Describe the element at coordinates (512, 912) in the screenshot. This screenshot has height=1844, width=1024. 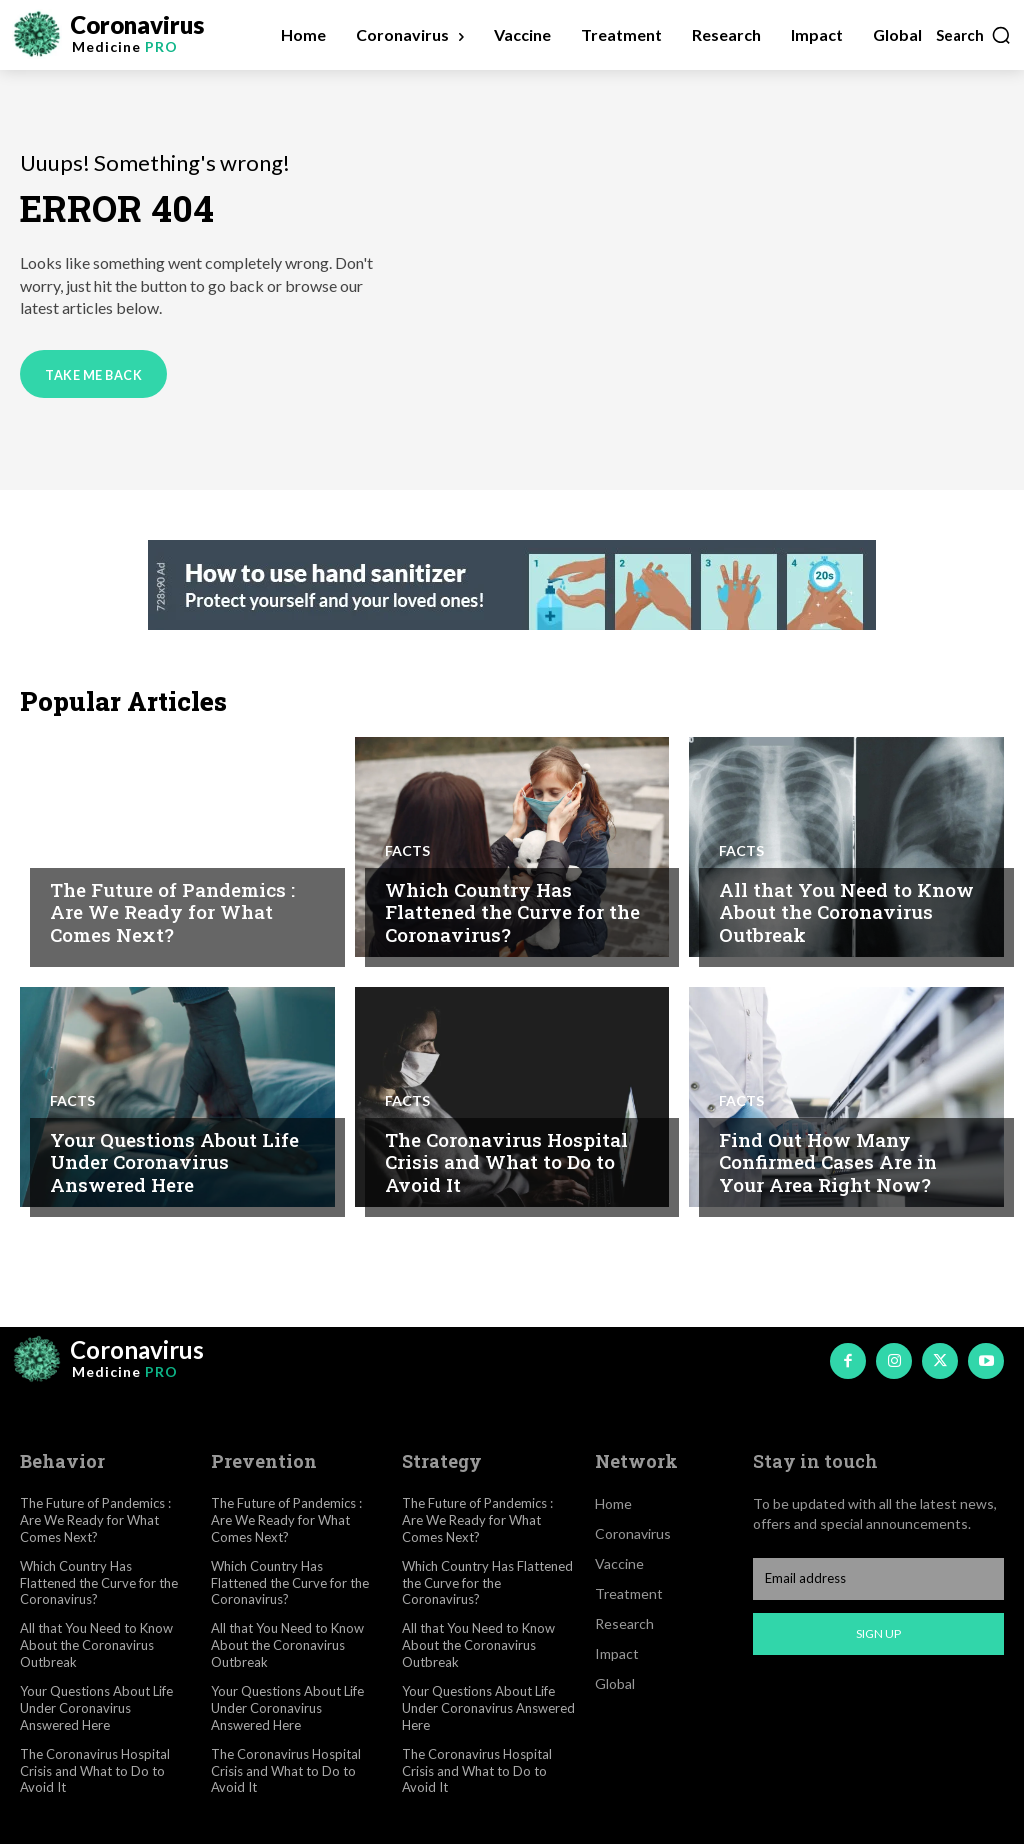
I see `Which Country Has Flattened the Curve for the Coronavirus?` at that location.